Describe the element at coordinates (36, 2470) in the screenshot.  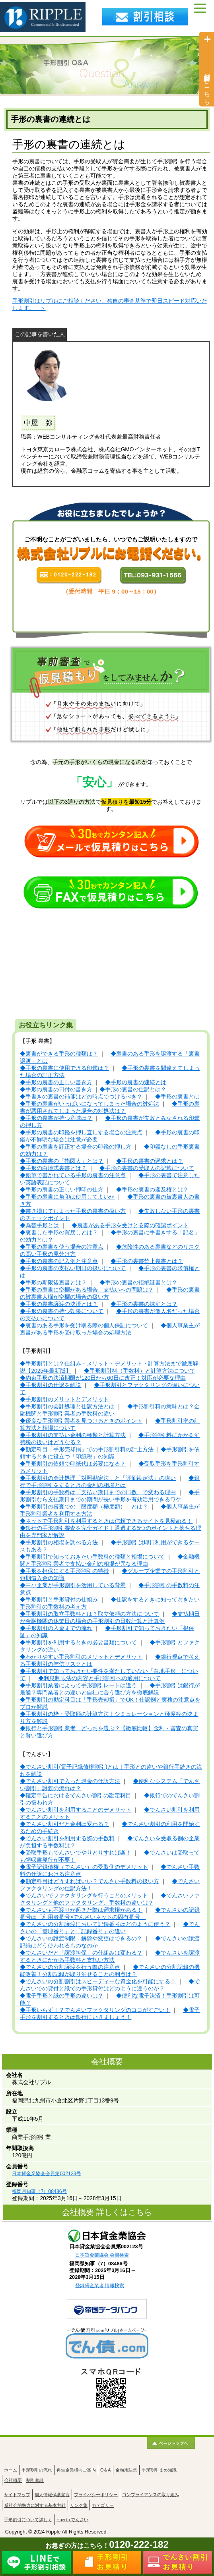
I see `手形割引の流れ` at that location.